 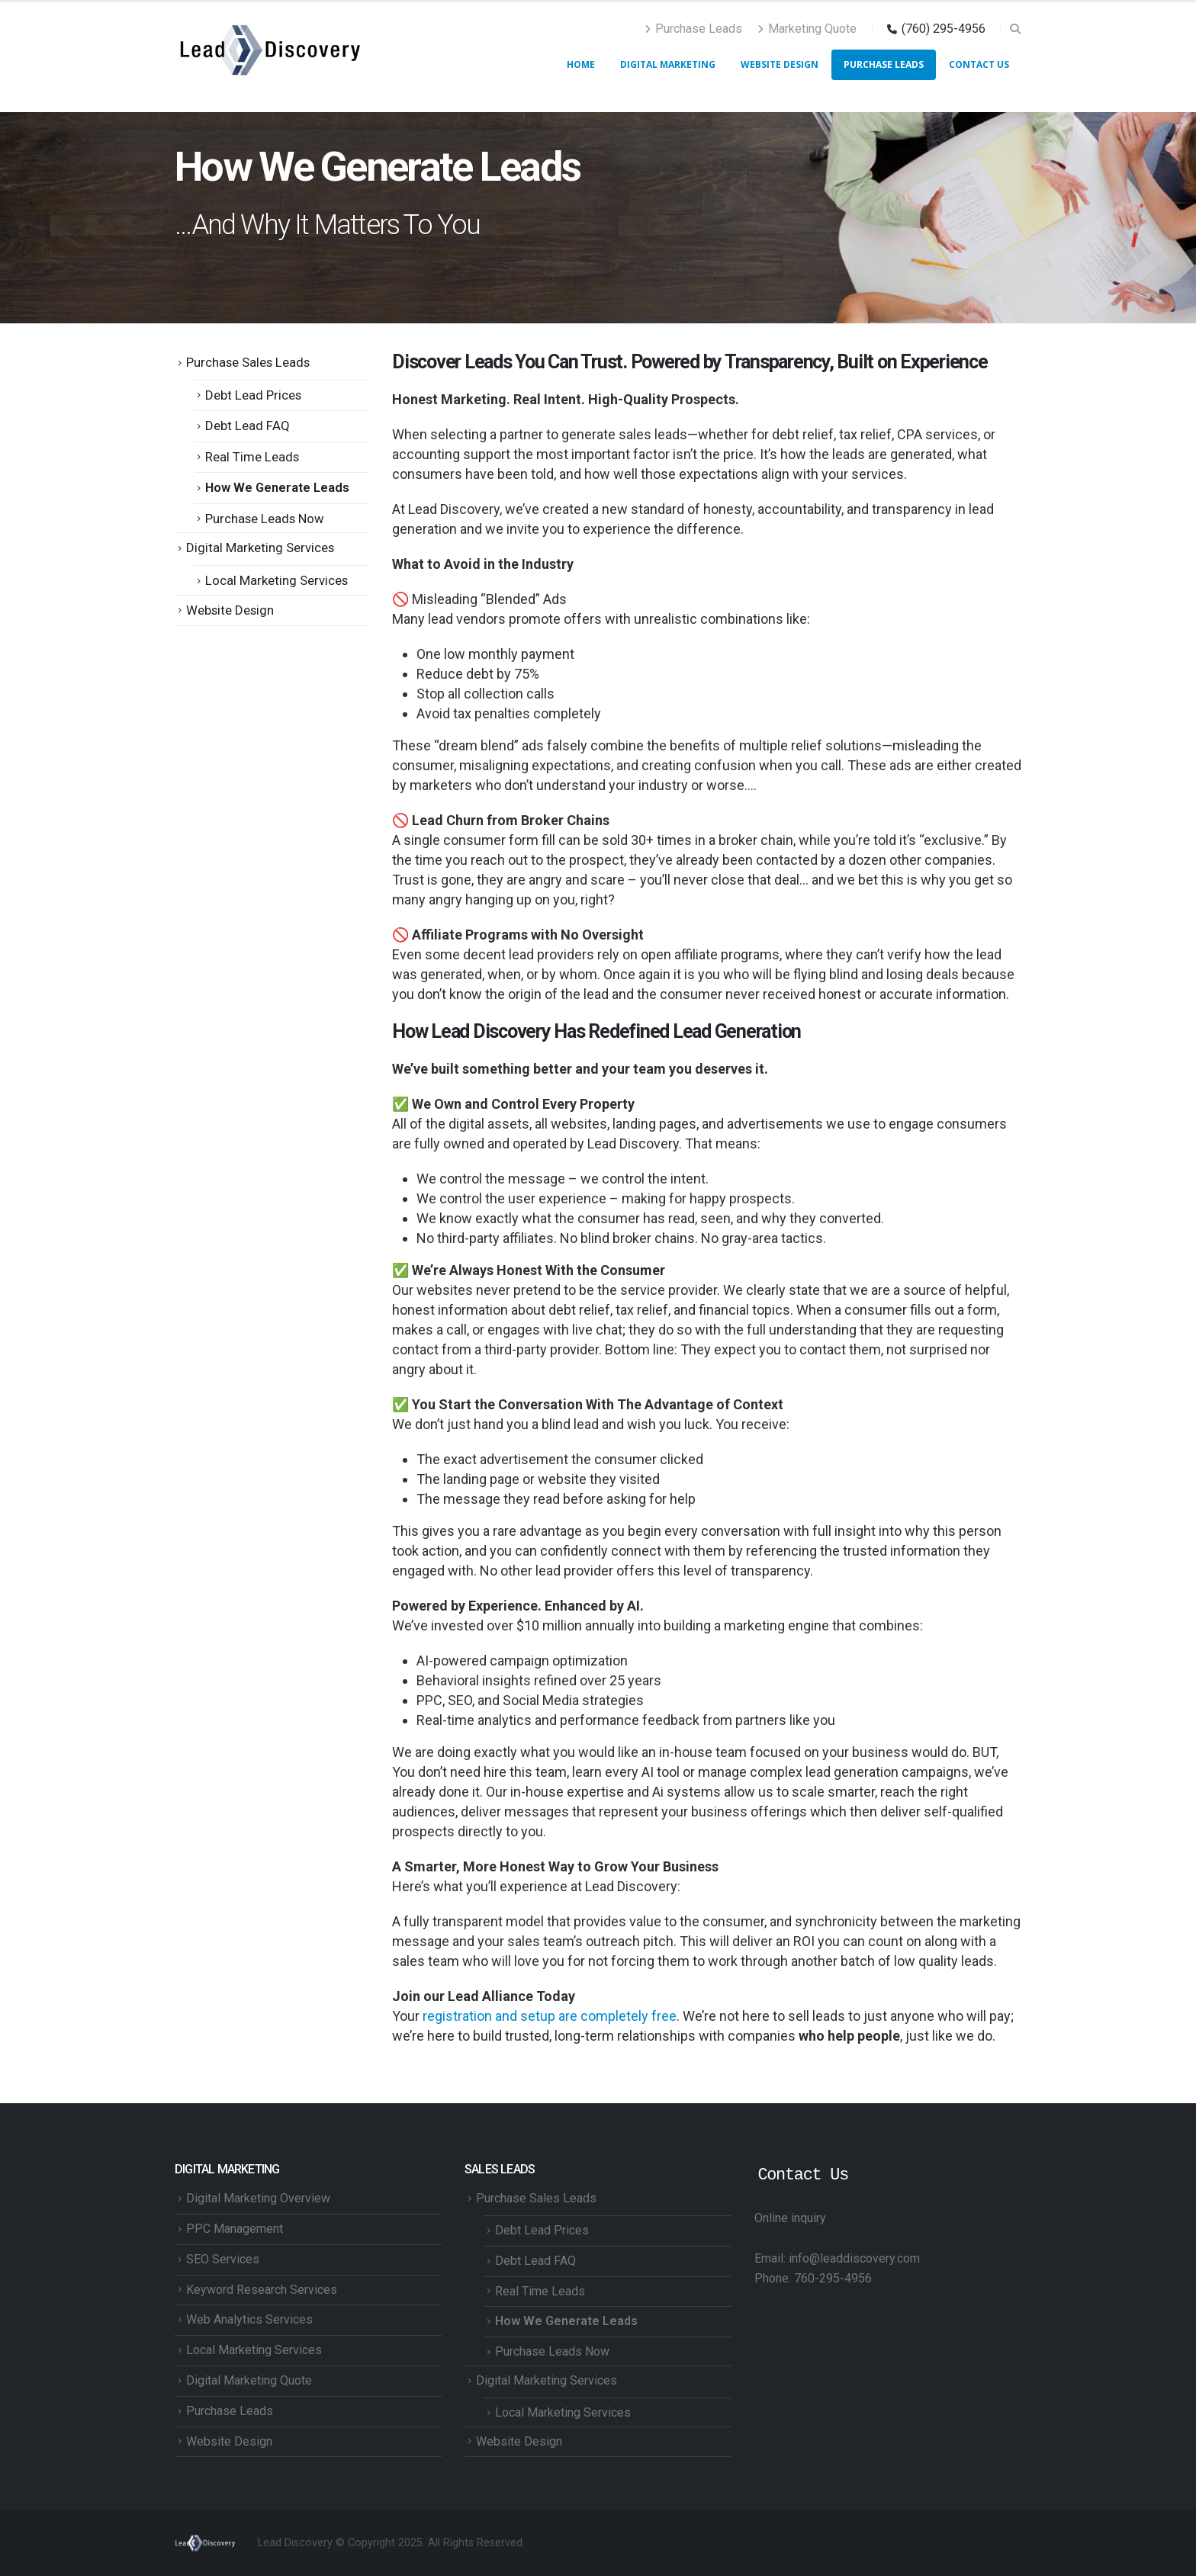 What do you see at coordinates (550, 2016) in the screenshot?
I see `registration and setup are completely free` at bounding box center [550, 2016].